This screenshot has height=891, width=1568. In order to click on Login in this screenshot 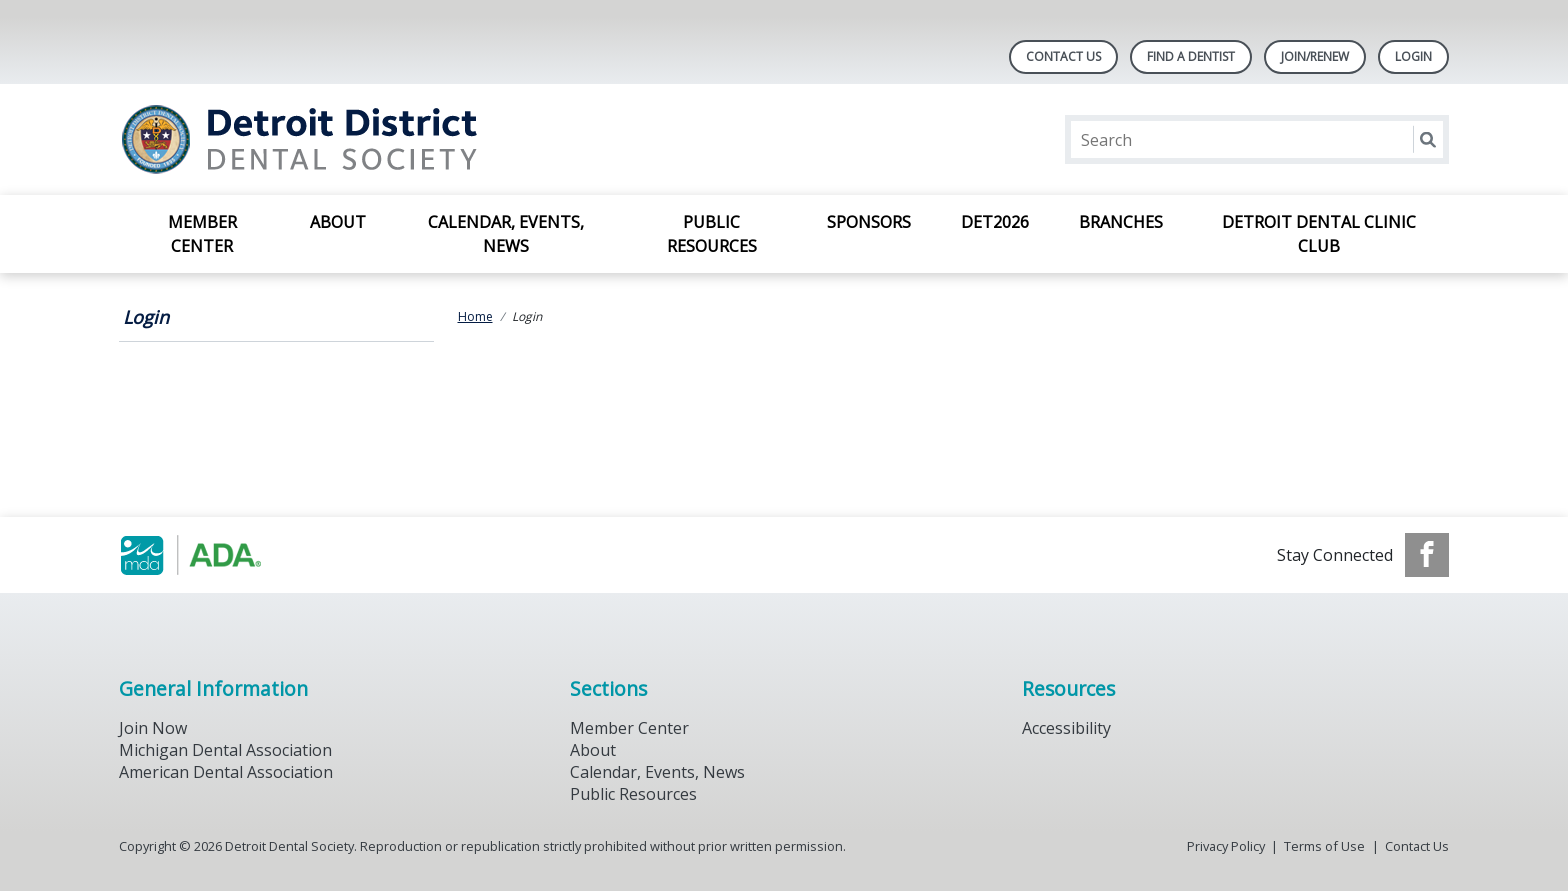, I will do `click(146, 317)`.